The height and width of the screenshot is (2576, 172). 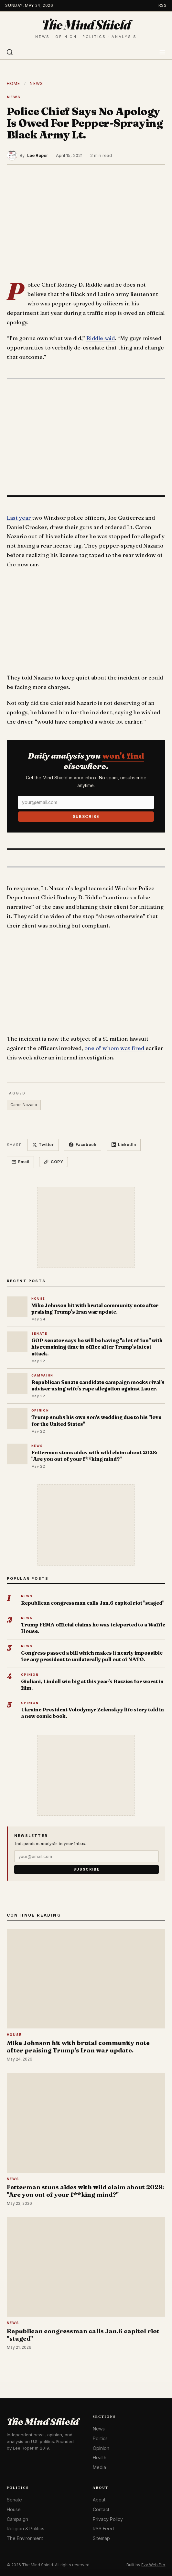 What do you see at coordinates (53, 1161) in the screenshot?
I see `Copy` at bounding box center [53, 1161].